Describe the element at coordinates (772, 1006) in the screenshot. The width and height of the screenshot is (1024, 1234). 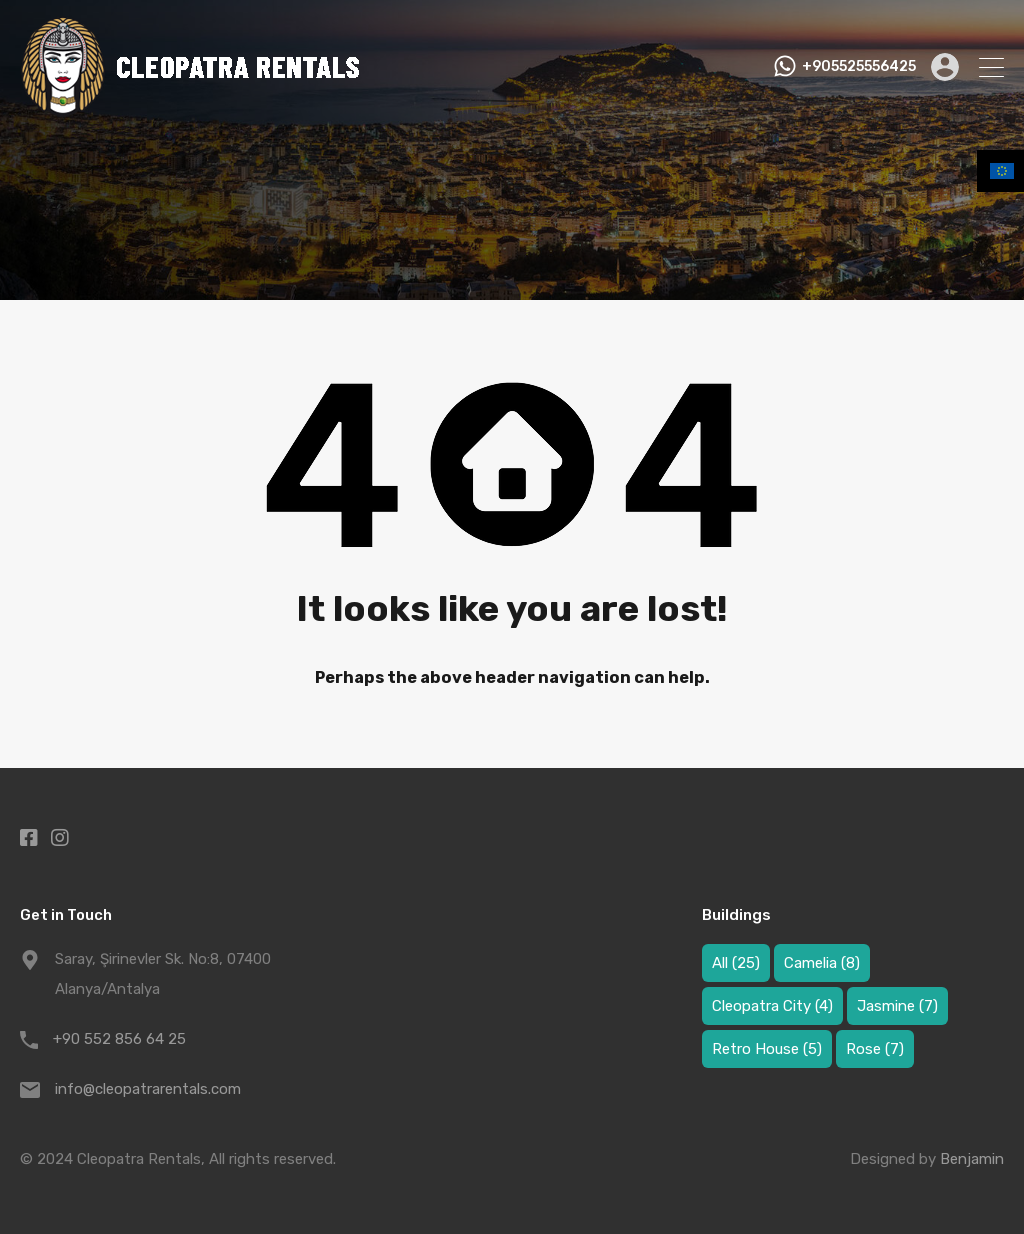
I see `Cleopatra City [Cleopatra City (4 items)]` at that location.